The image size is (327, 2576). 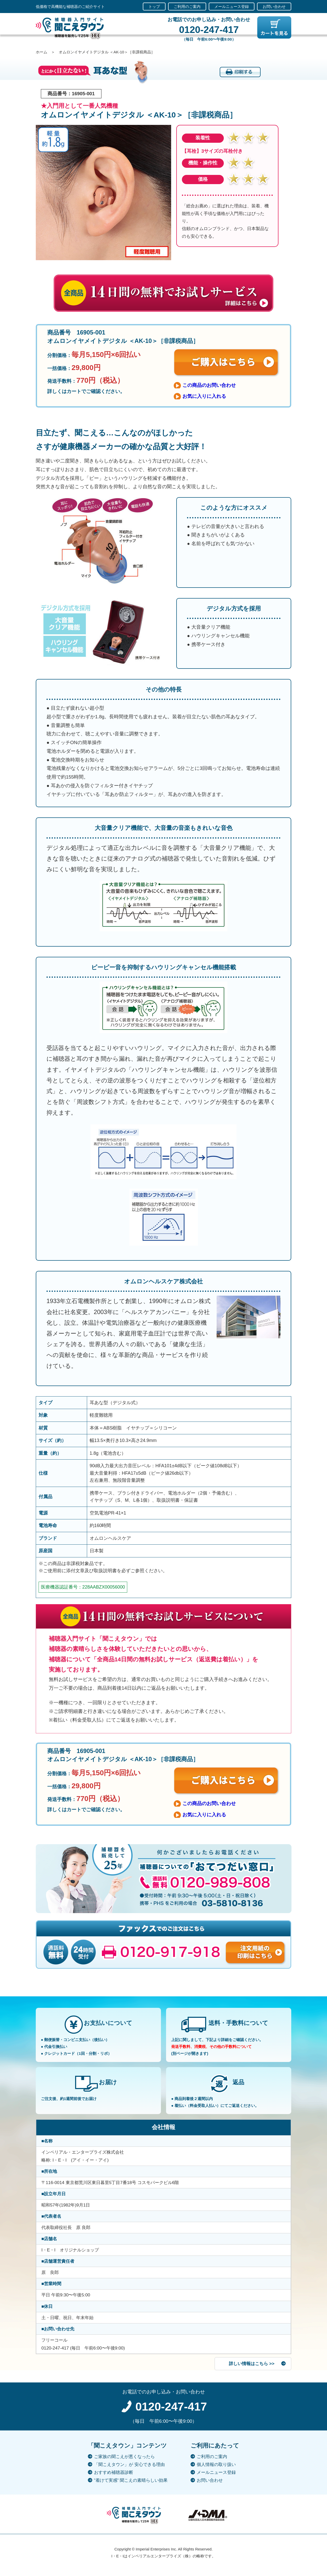 I want to click on ご利用のご案内, so click(x=187, y=6).